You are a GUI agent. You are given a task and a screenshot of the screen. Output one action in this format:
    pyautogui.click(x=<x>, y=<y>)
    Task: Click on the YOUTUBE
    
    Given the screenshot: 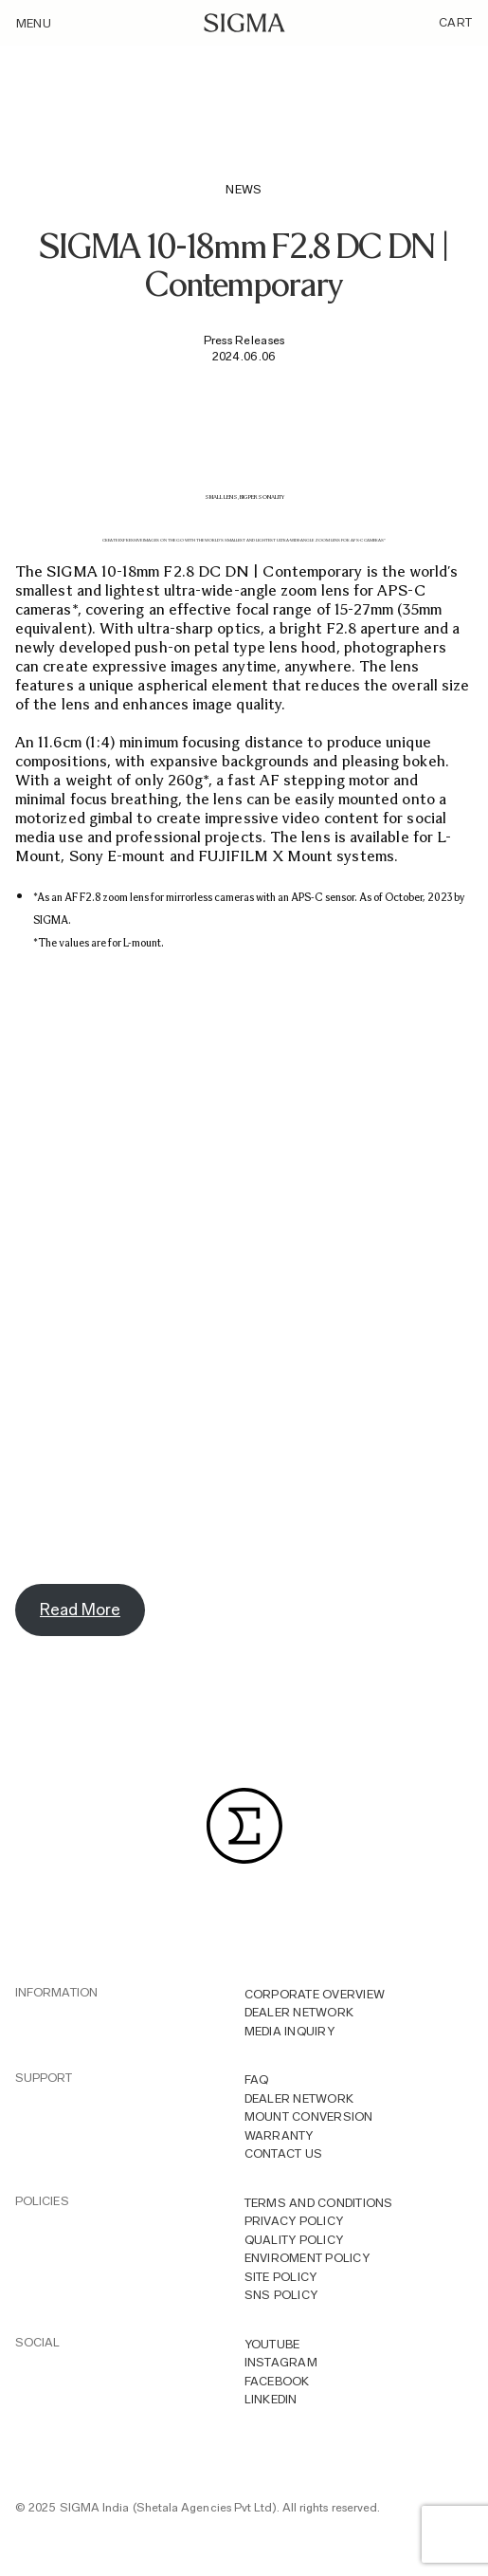 What is the action you would take?
    pyautogui.click(x=272, y=2344)
    